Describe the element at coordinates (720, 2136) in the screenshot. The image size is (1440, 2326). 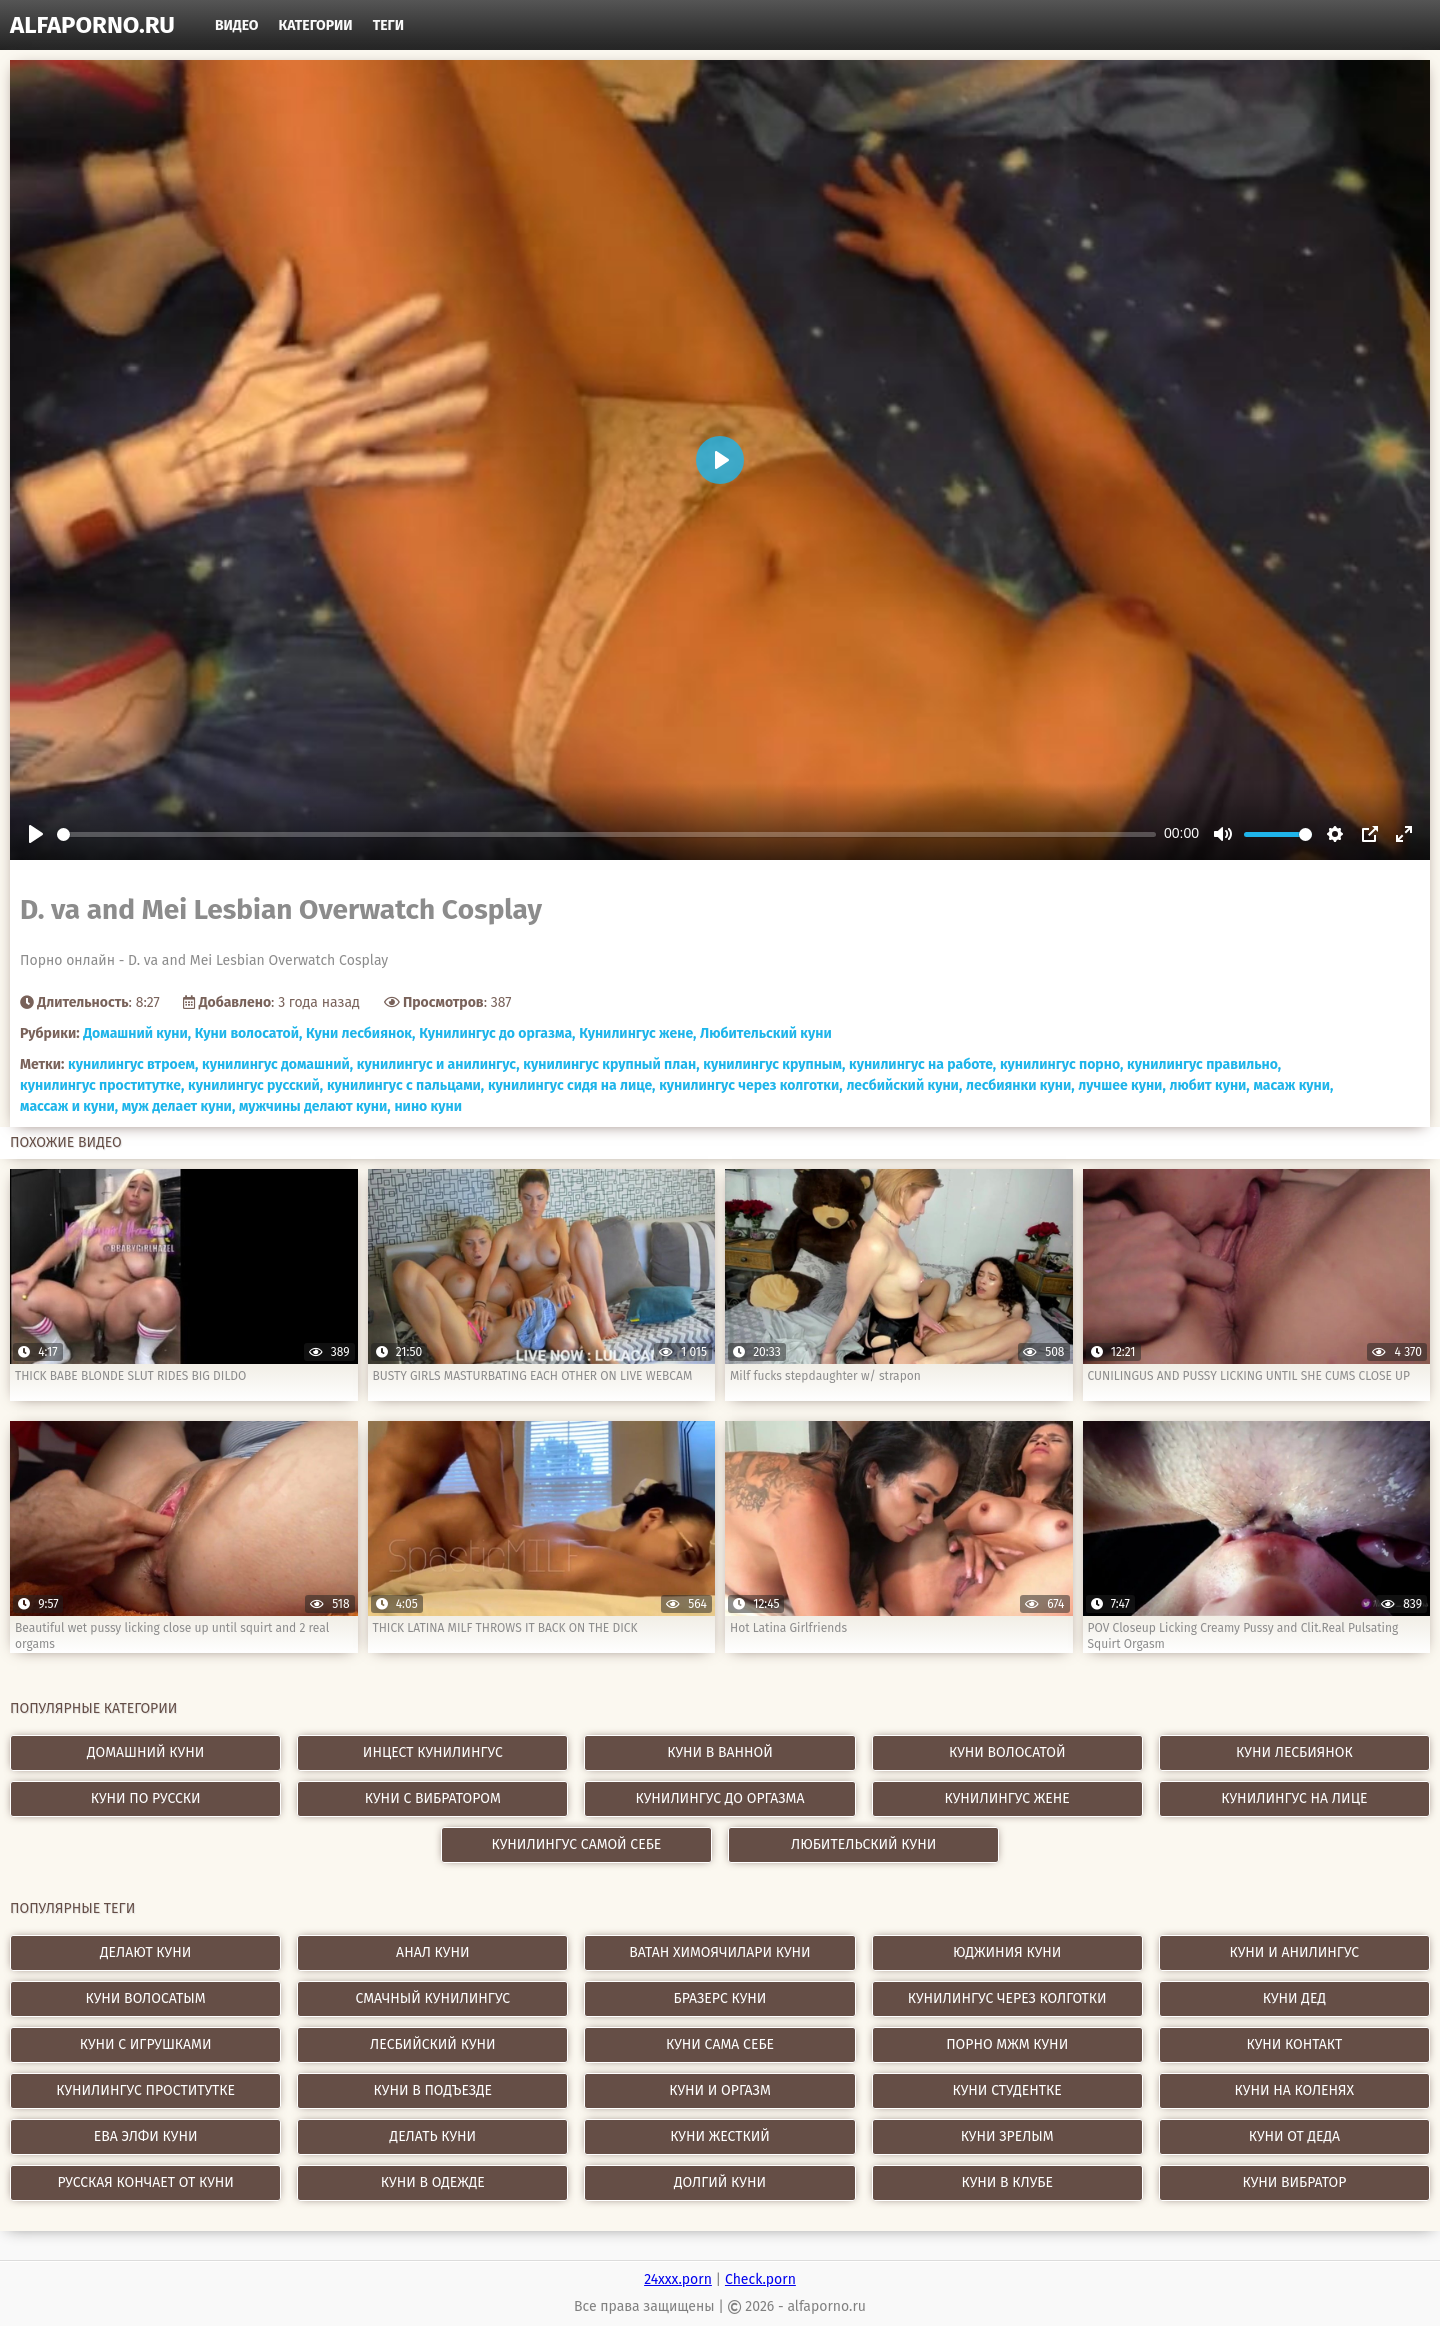
I see `куни жесткий` at that location.